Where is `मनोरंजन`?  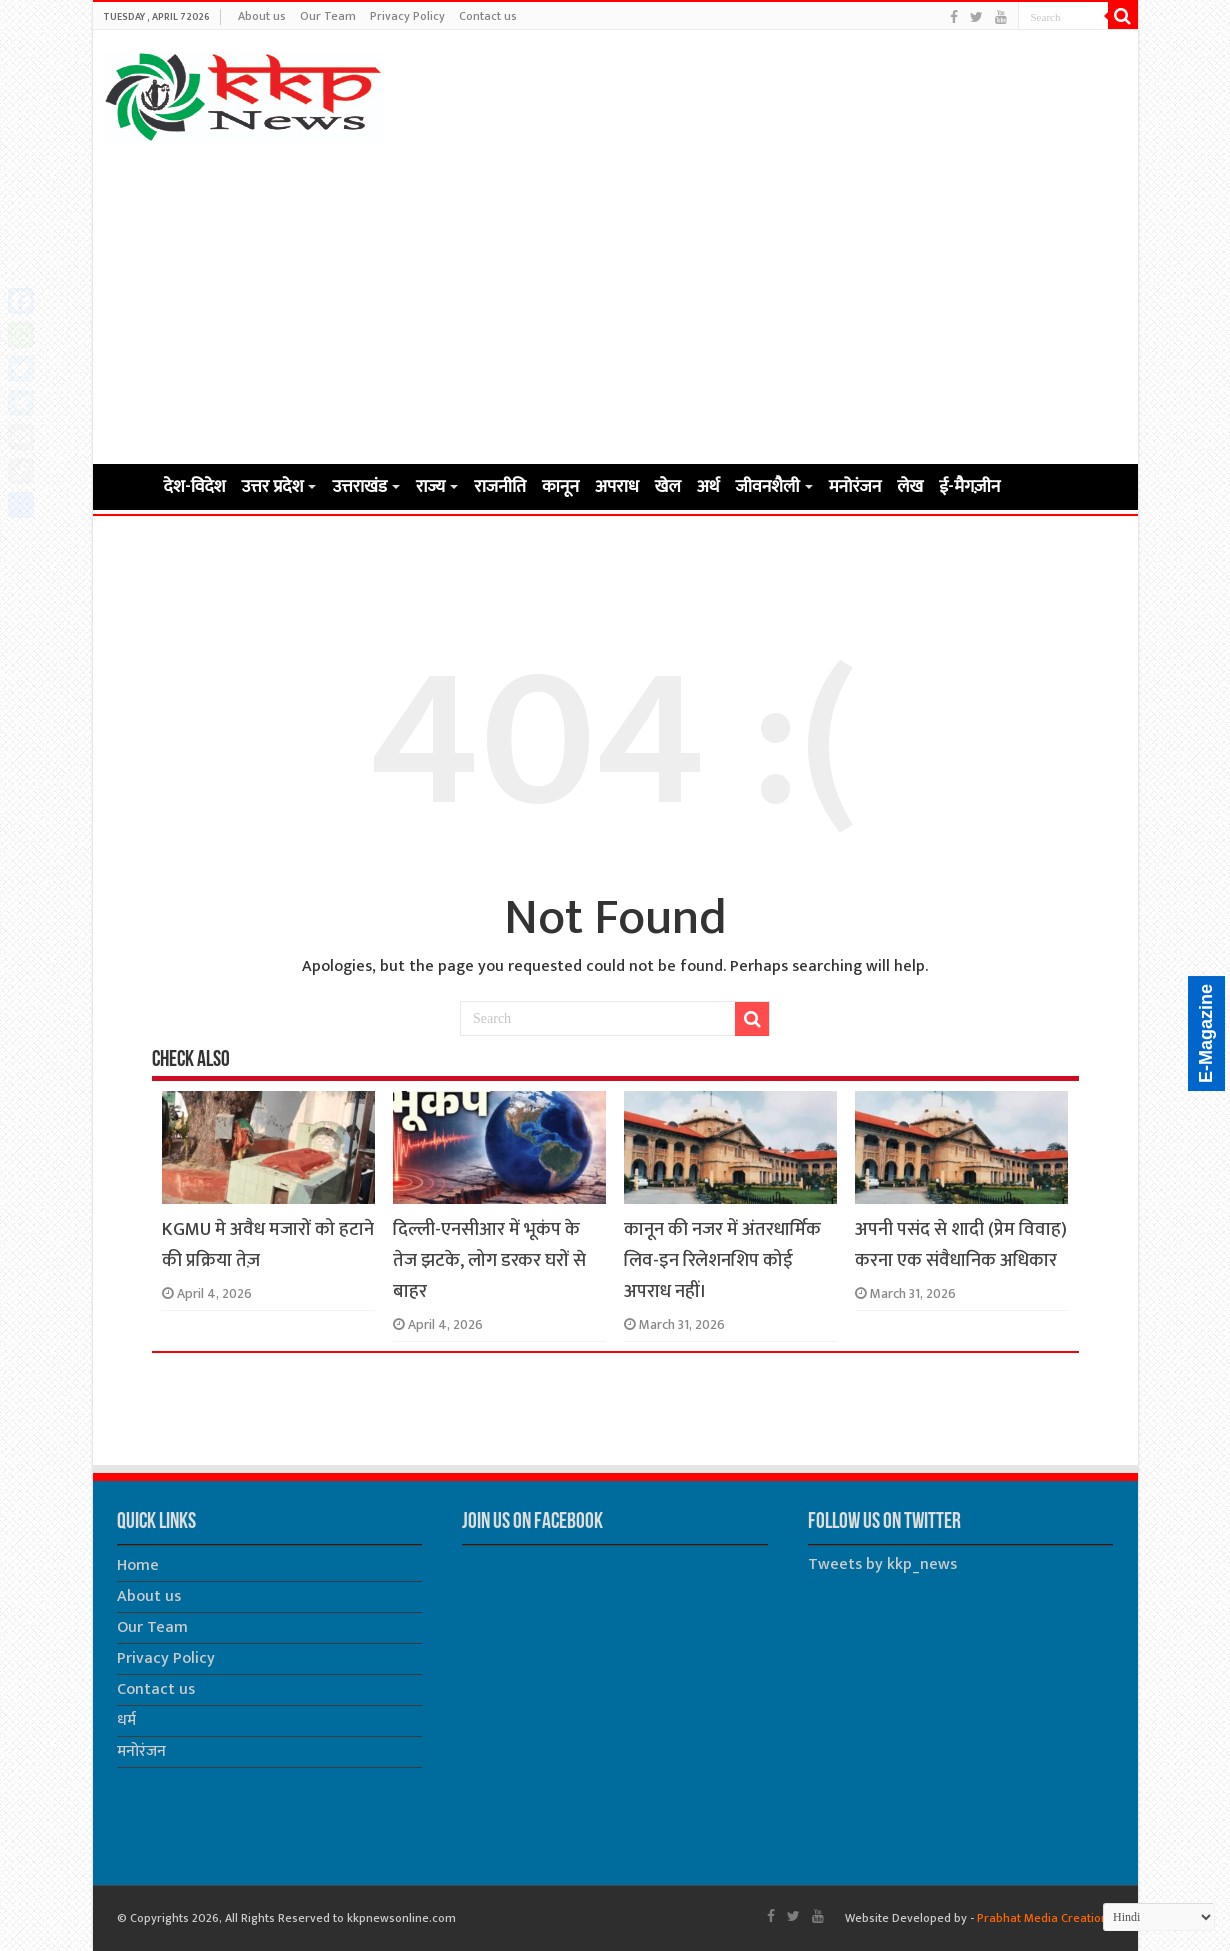 मनोरंजन is located at coordinates (855, 487).